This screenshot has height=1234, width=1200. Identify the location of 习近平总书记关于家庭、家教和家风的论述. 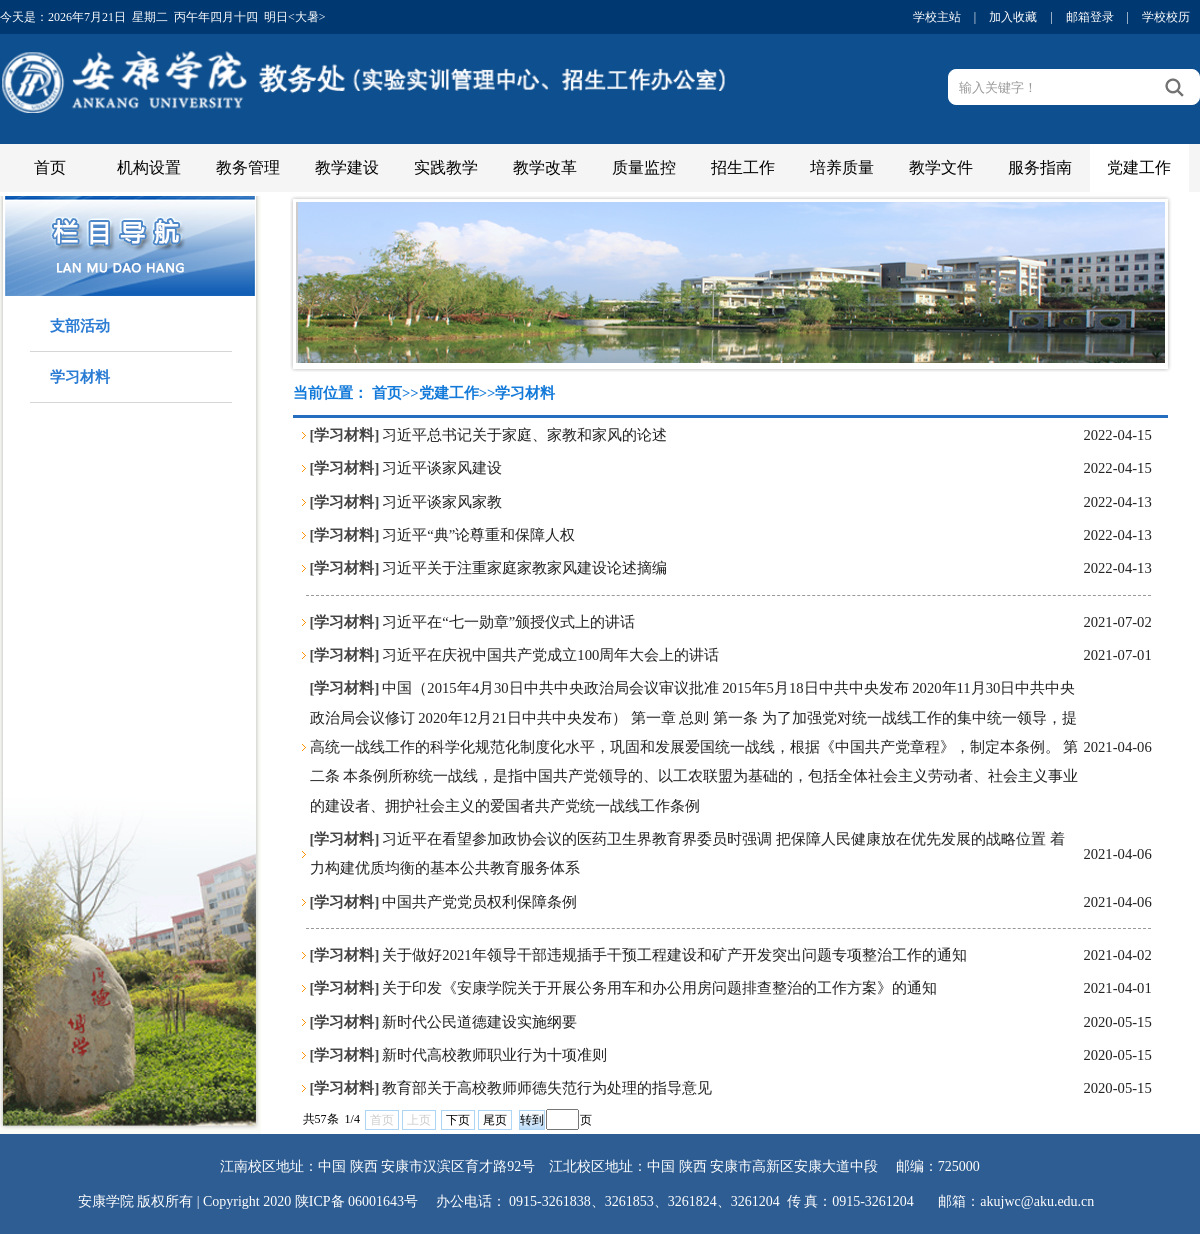
(524, 435).